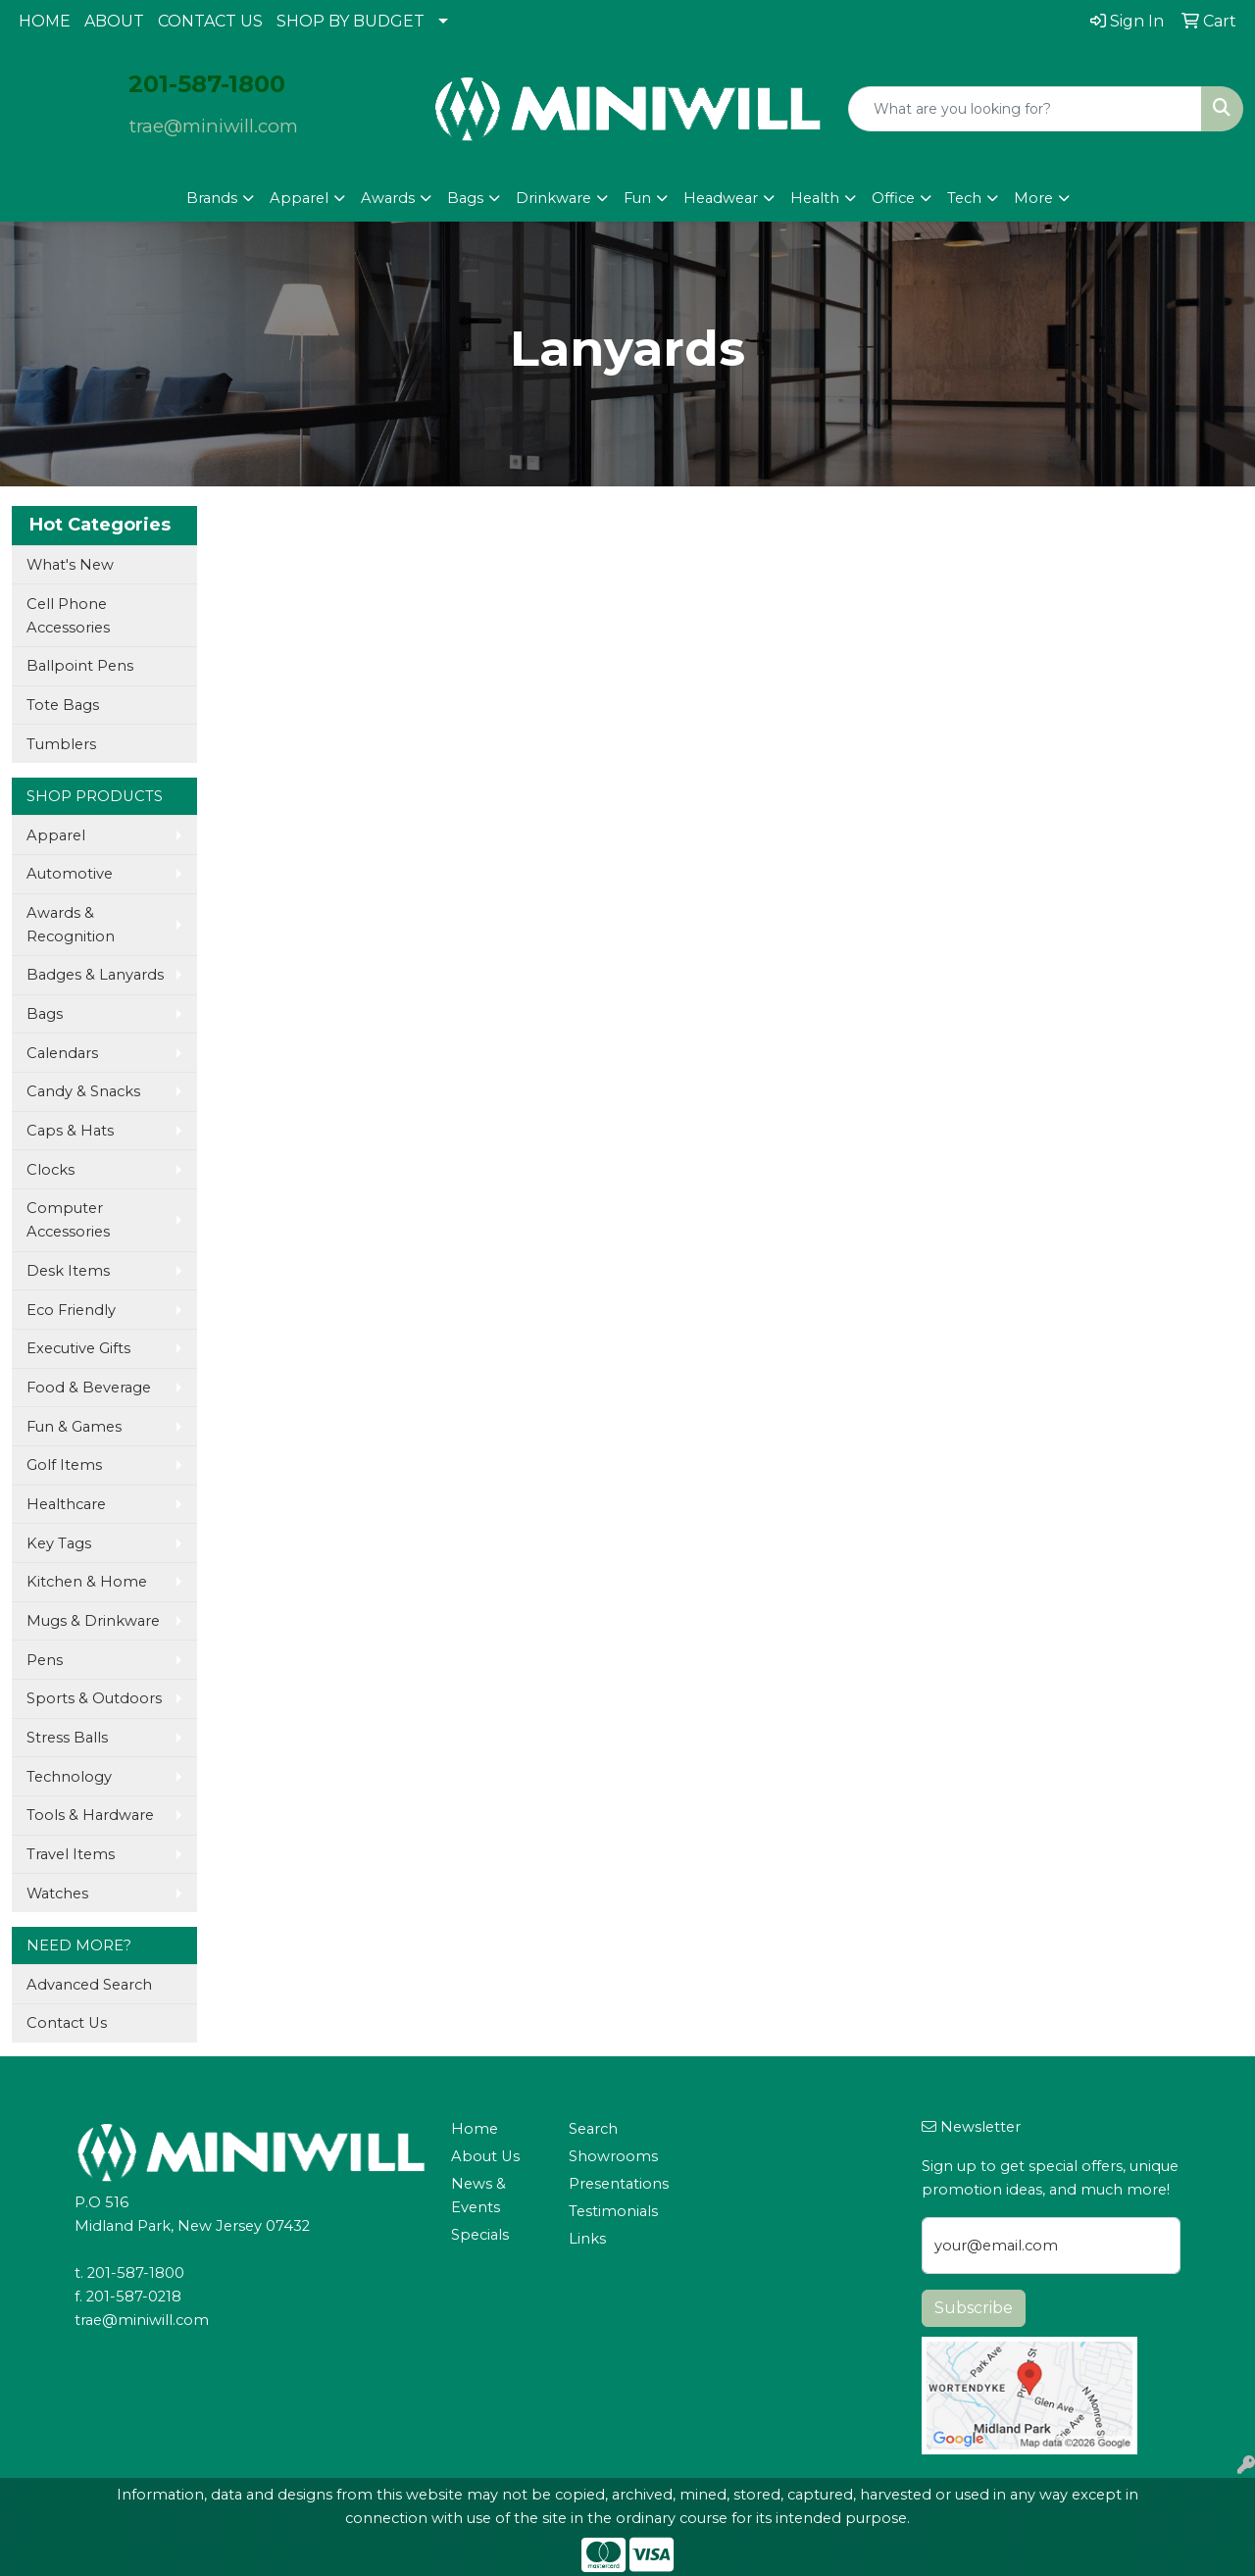 The width and height of the screenshot is (1255, 2576). What do you see at coordinates (613, 2156) in the screenshot?
I see `Showrooms` at bounding box center [613, 2156].